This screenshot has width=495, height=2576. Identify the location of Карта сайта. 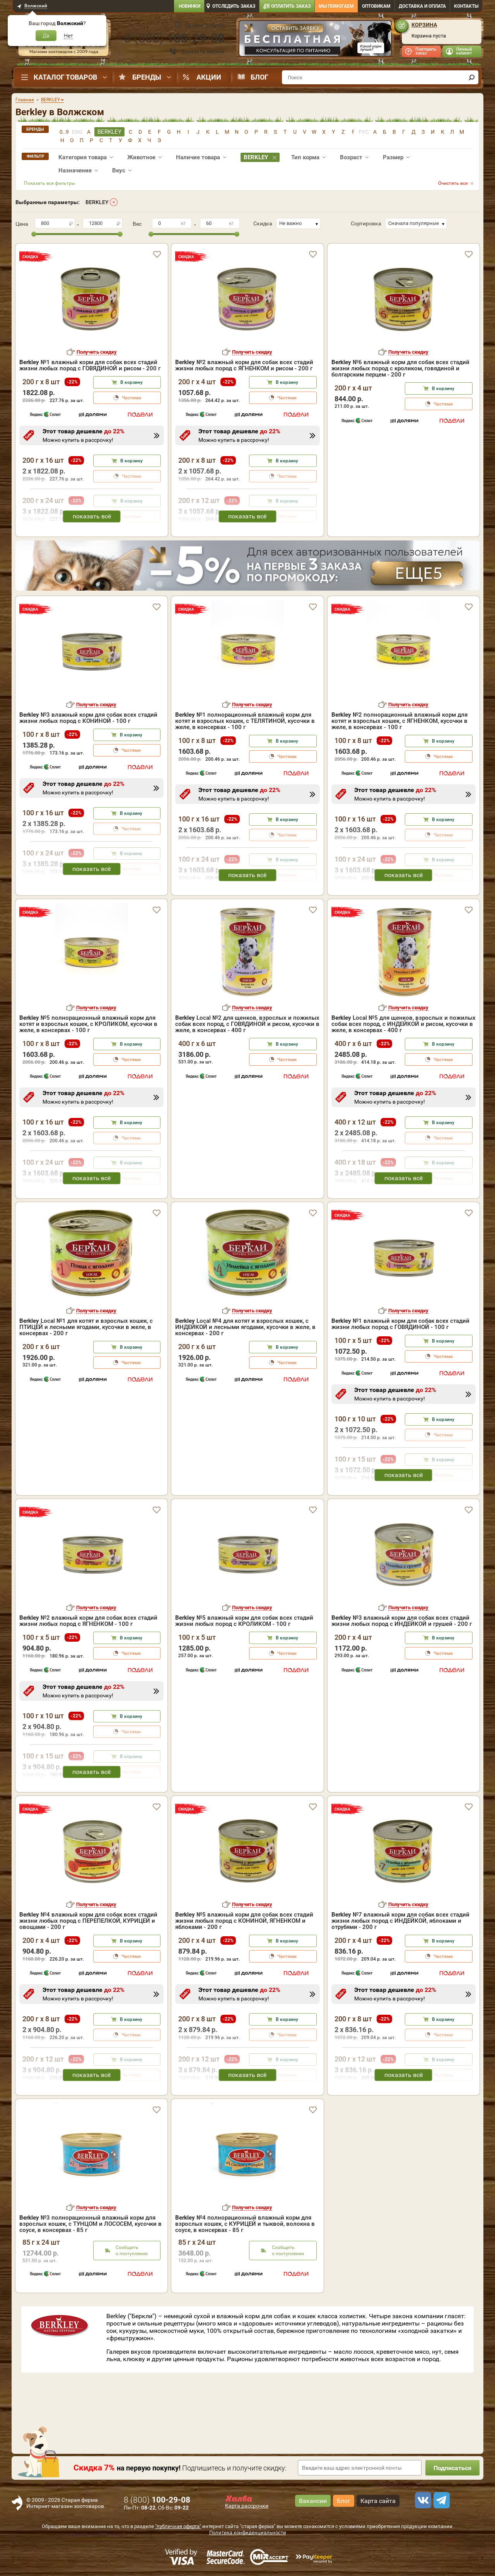
(378, 2500).